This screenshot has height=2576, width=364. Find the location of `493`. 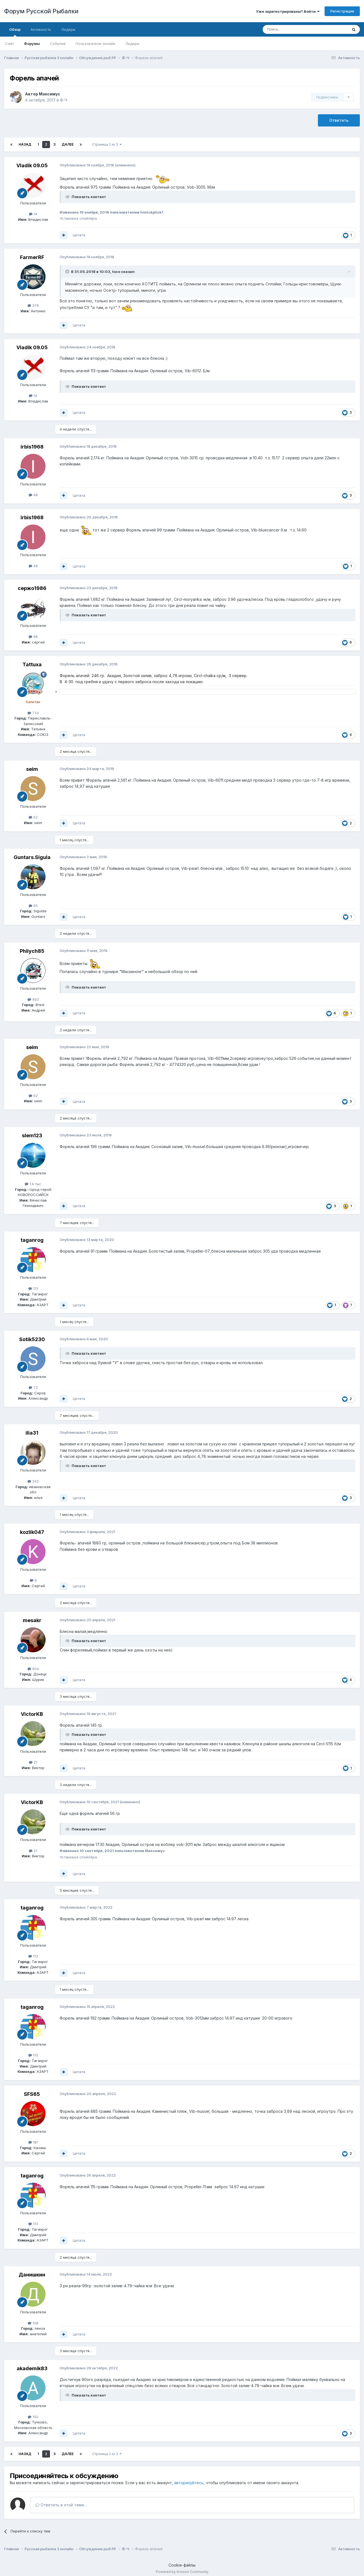

493 is located at coordinates (33, 999).